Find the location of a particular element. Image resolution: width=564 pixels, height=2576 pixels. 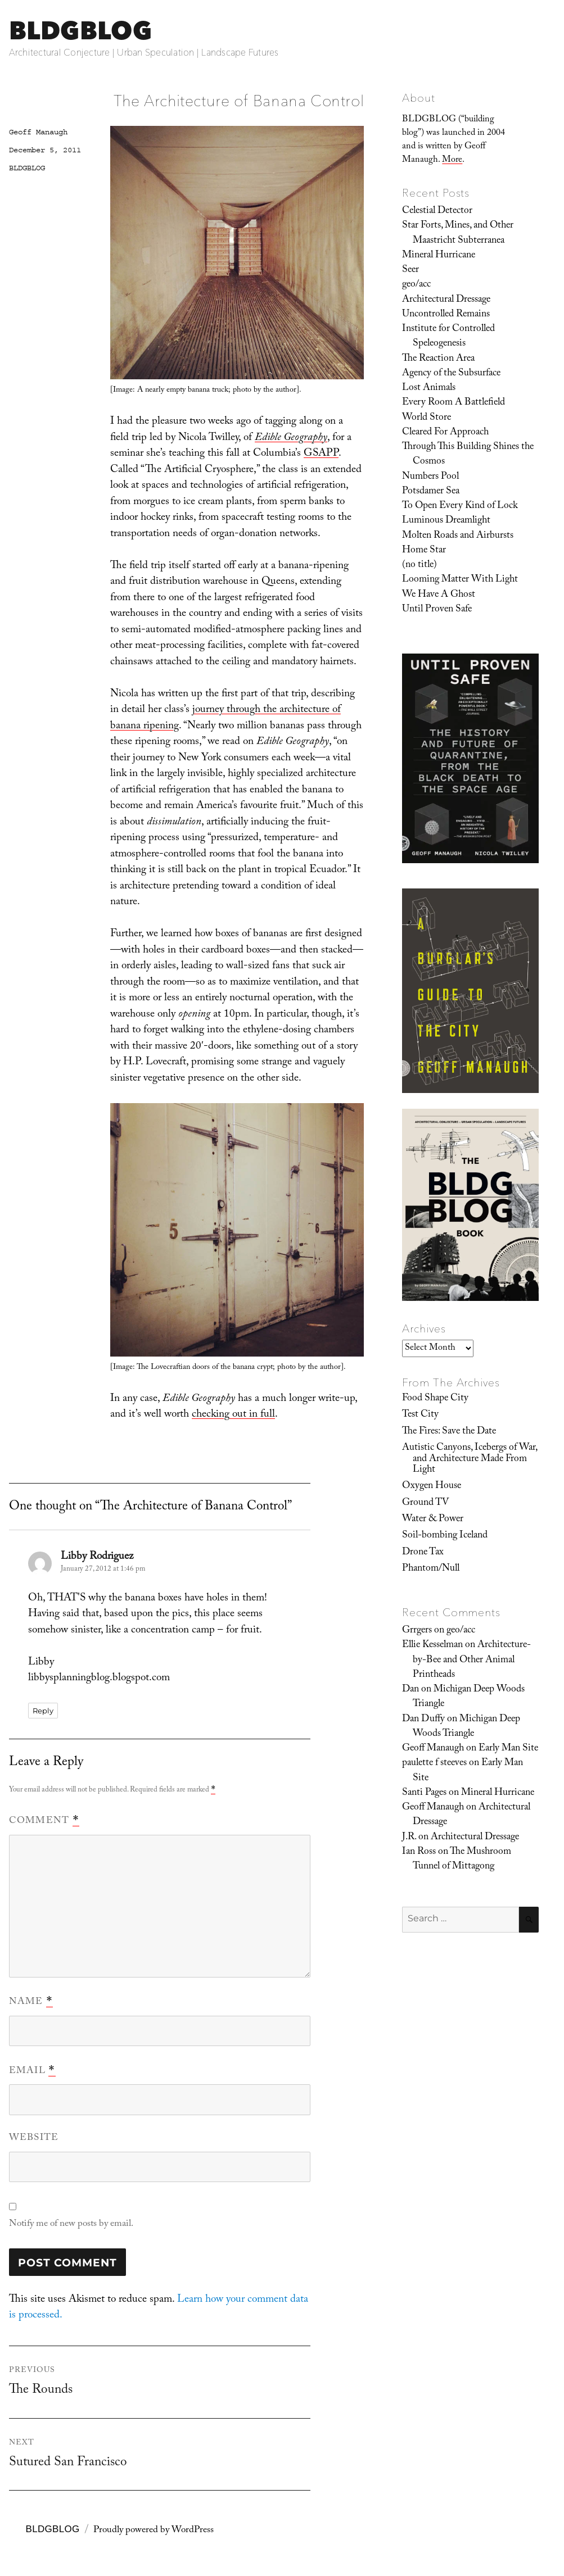

Water & Power is located at coordinates (432, 1519).